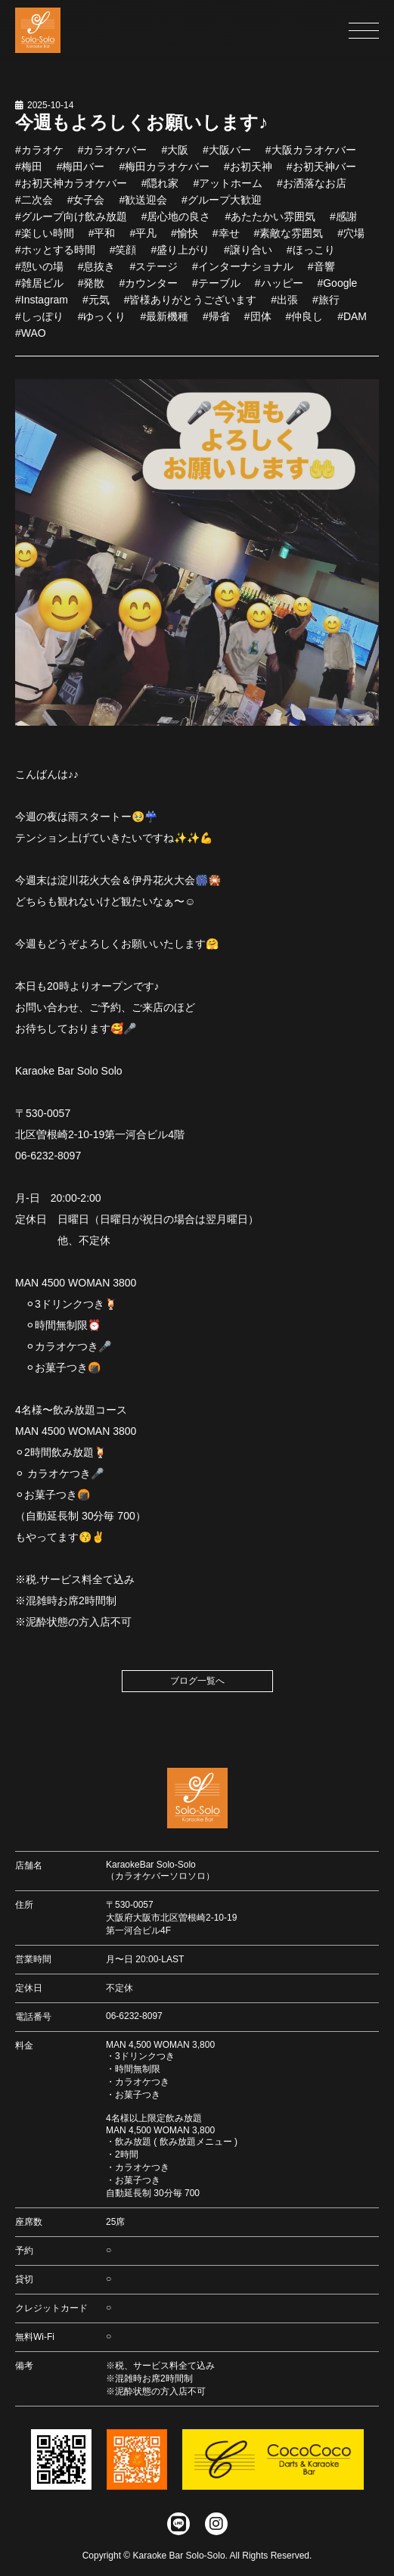 This screenshot has width=394, height=2576. I want to click on #女子会, so click(86, 207).